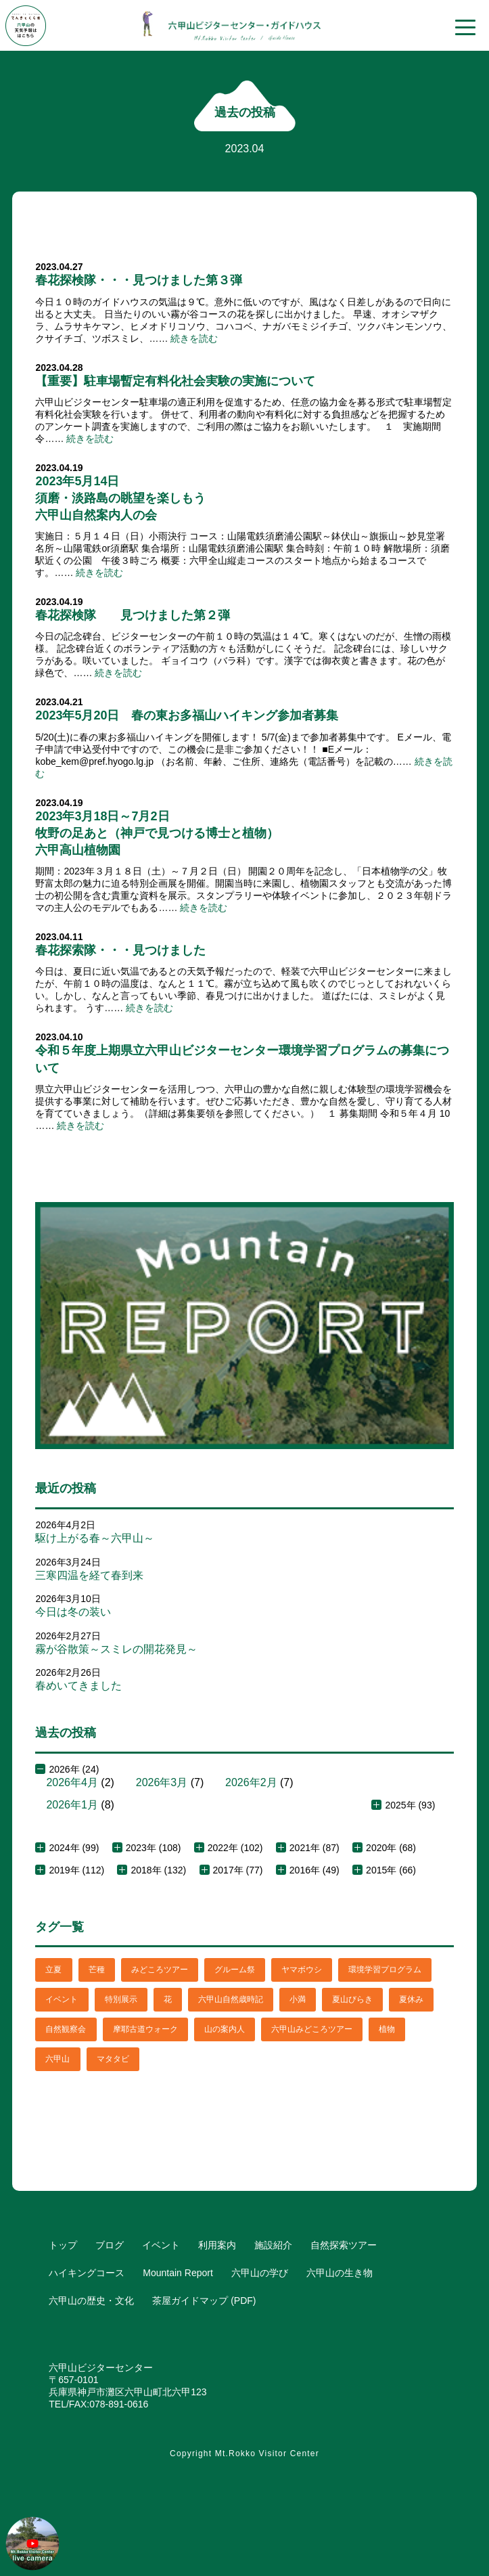  I want to click on 駆け上がる春～六甲山～, so click(94, 1538).